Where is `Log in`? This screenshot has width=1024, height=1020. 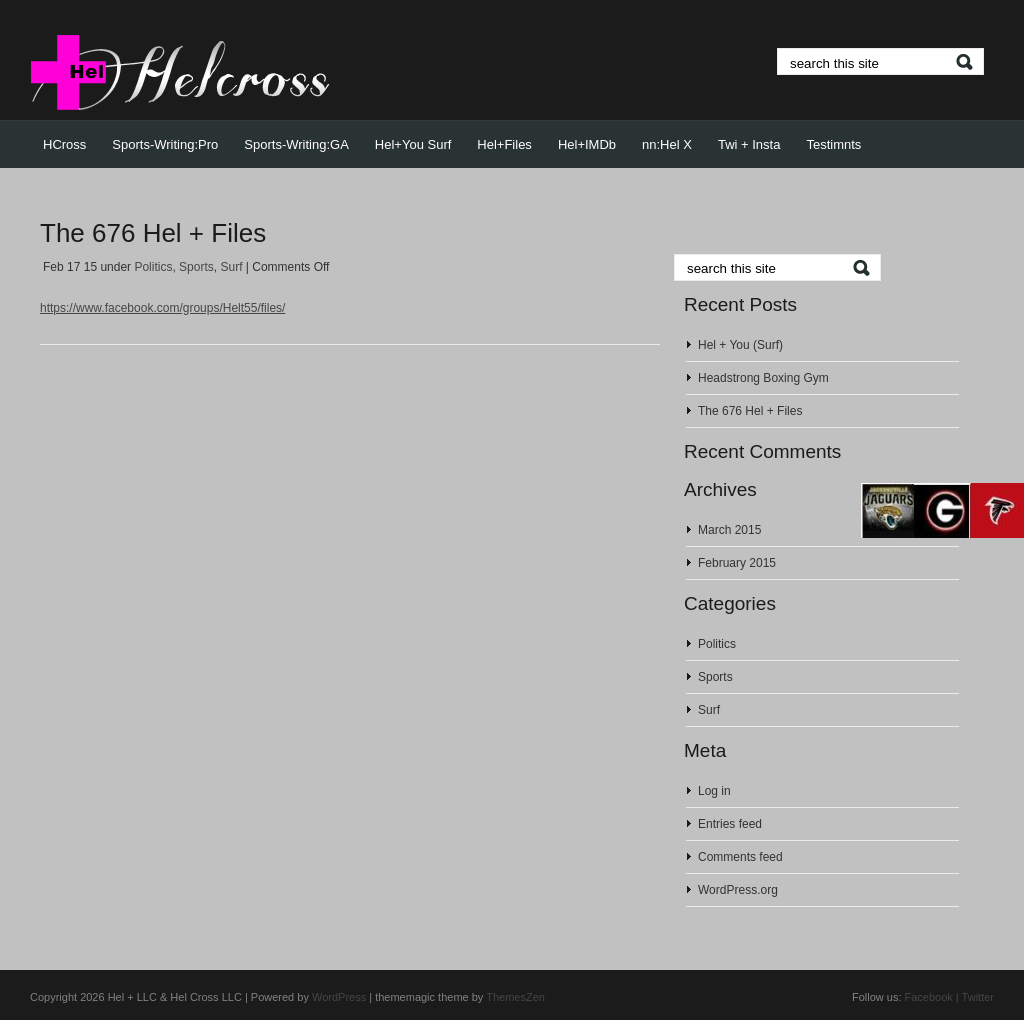 Log in is located at coordinates (714, 791).